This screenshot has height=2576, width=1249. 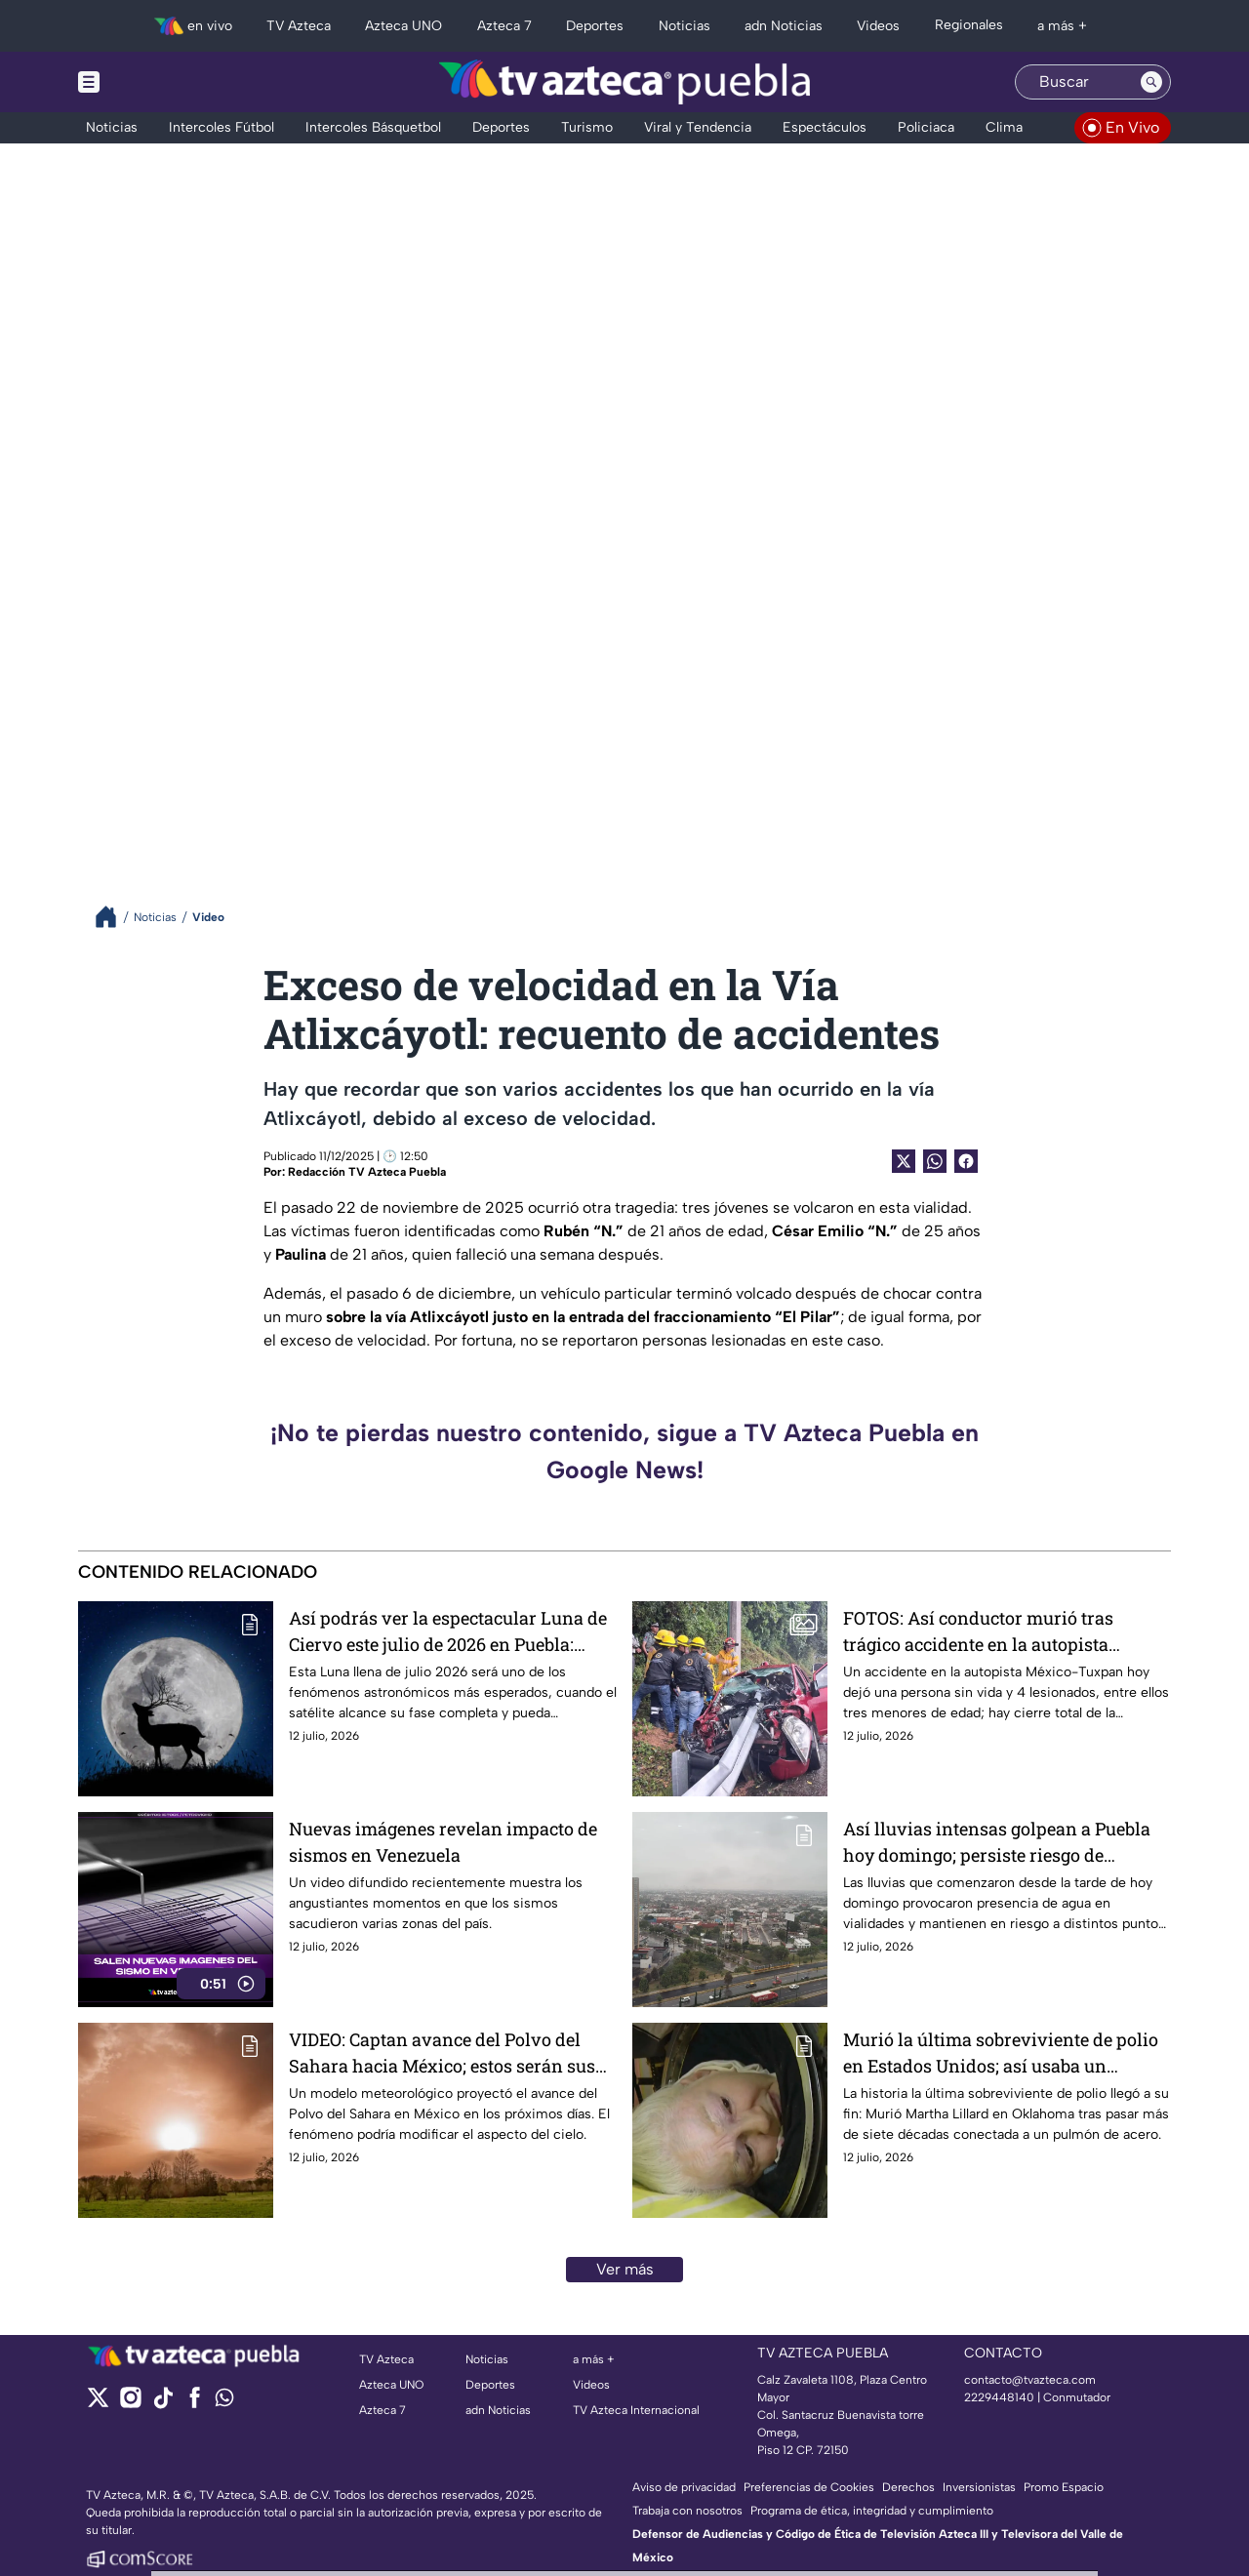 I want to click on [shared Button], so click(x=935, y=1161).